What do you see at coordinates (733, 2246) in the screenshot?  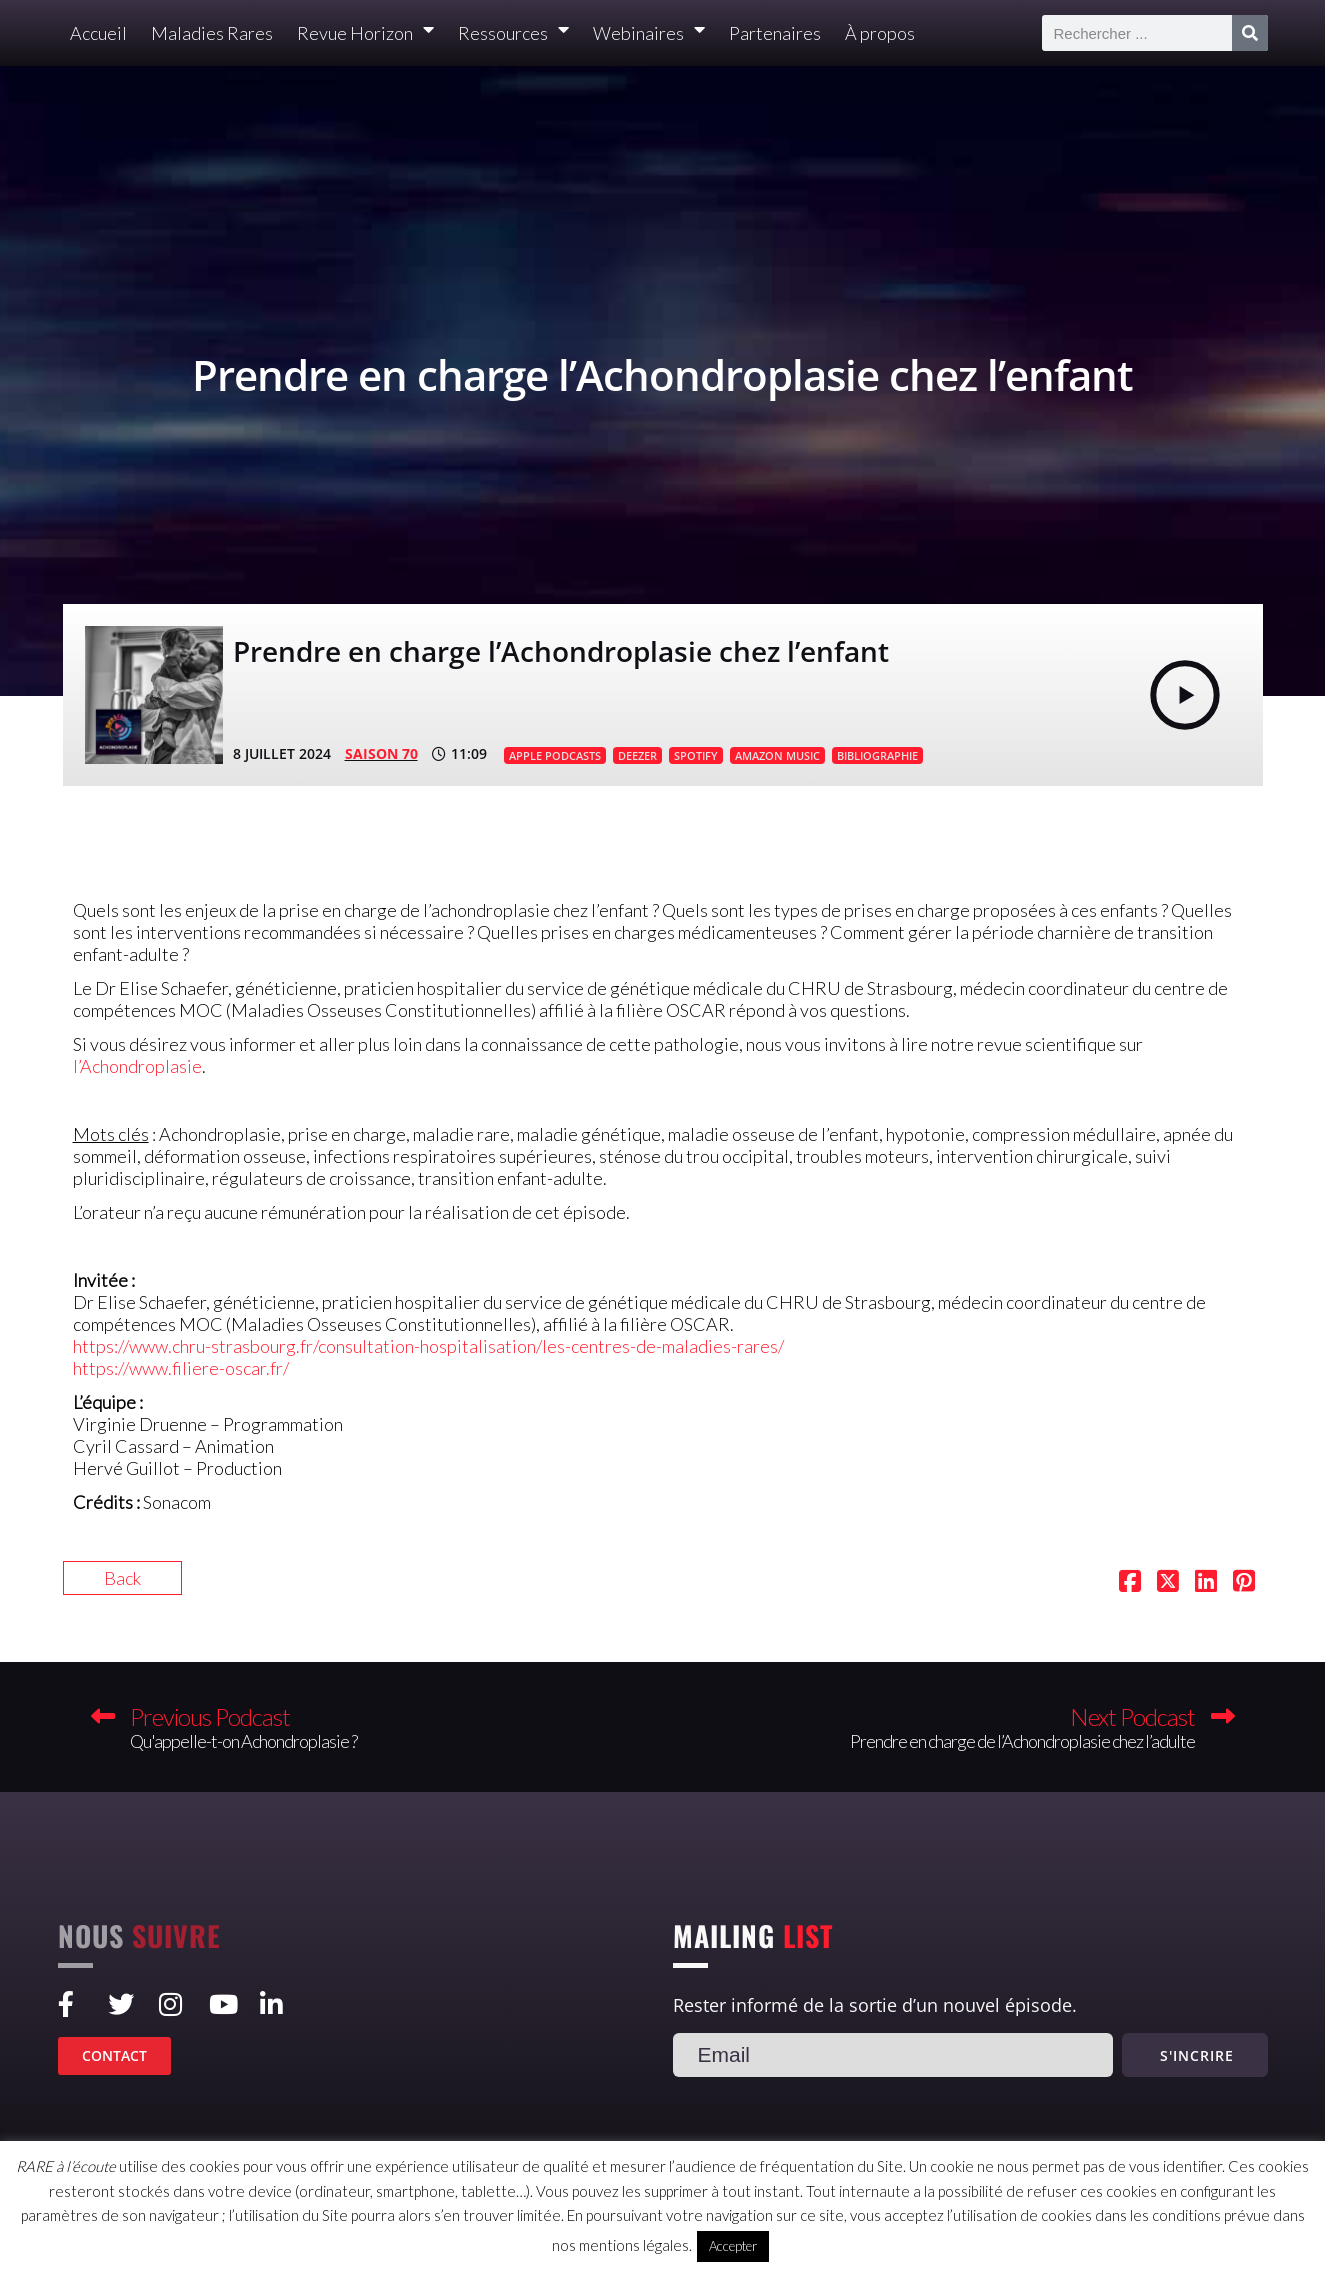 I see `Accepter [button]` at bounding box center [733, 2246].